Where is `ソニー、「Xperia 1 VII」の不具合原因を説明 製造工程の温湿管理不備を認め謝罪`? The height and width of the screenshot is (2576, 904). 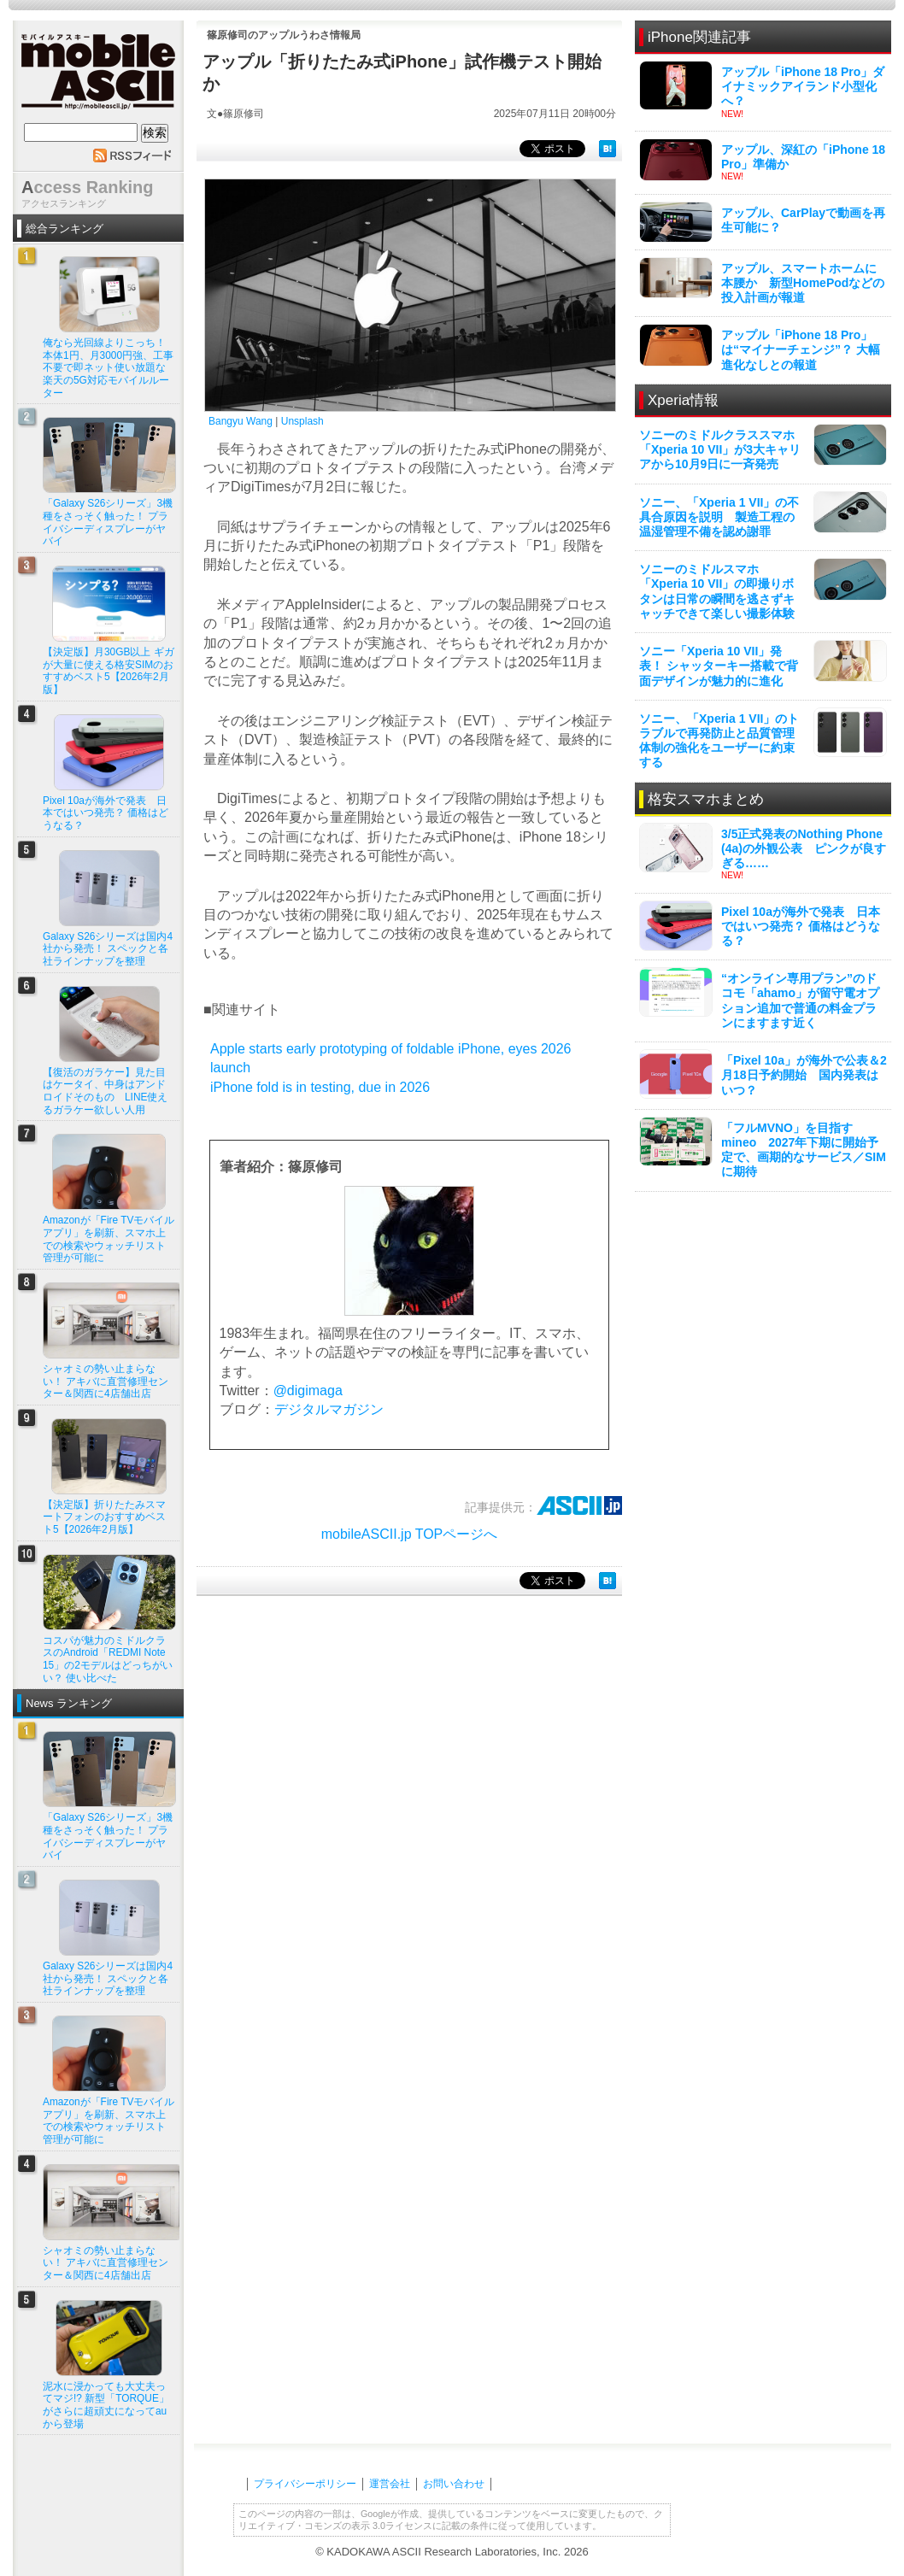
ソニー、「Xperia 1 VII」の不具合原因を説明 製造工程の温湿管理不備を認め謝罪 is located at coordinates (719, 517).